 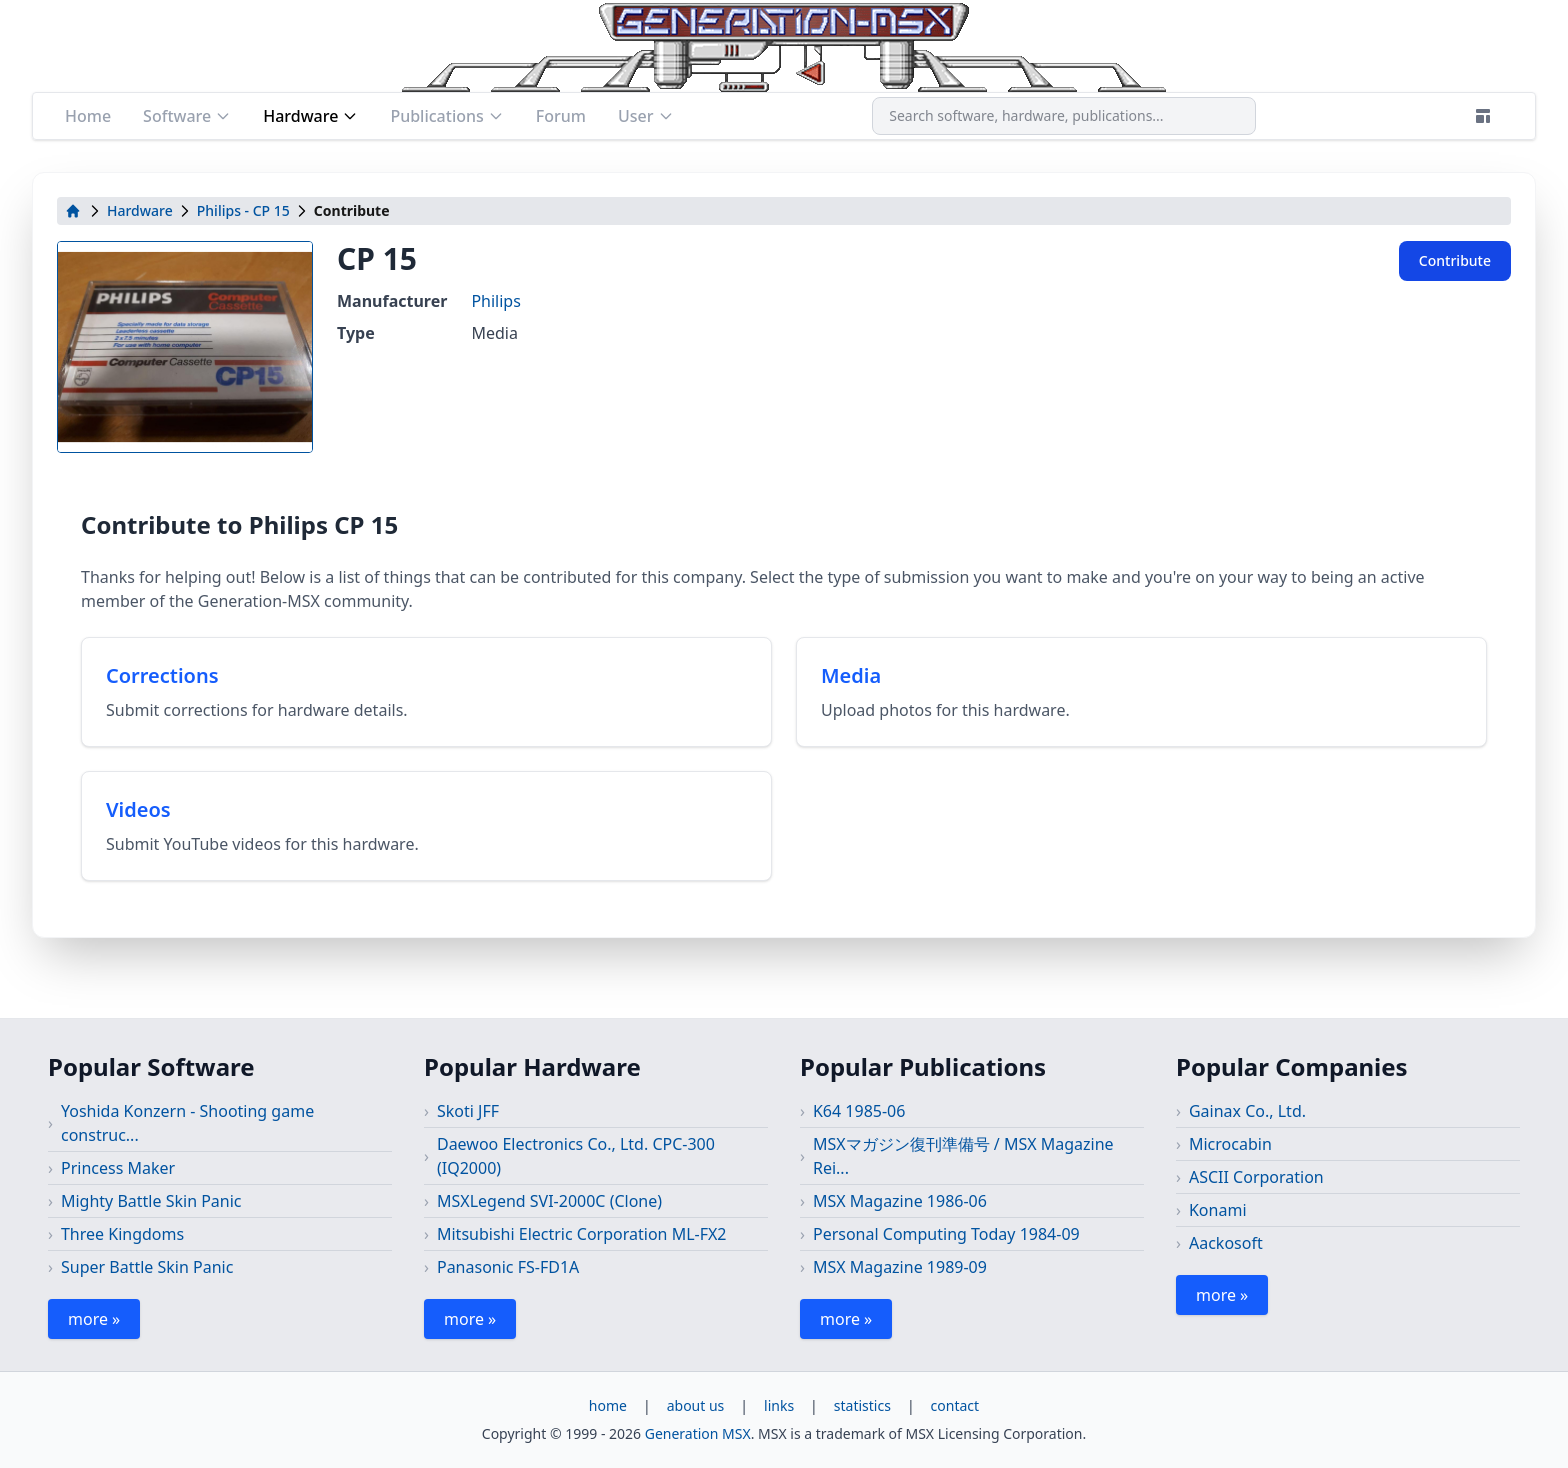 I want to click on Software, so click(x=187, y=116).